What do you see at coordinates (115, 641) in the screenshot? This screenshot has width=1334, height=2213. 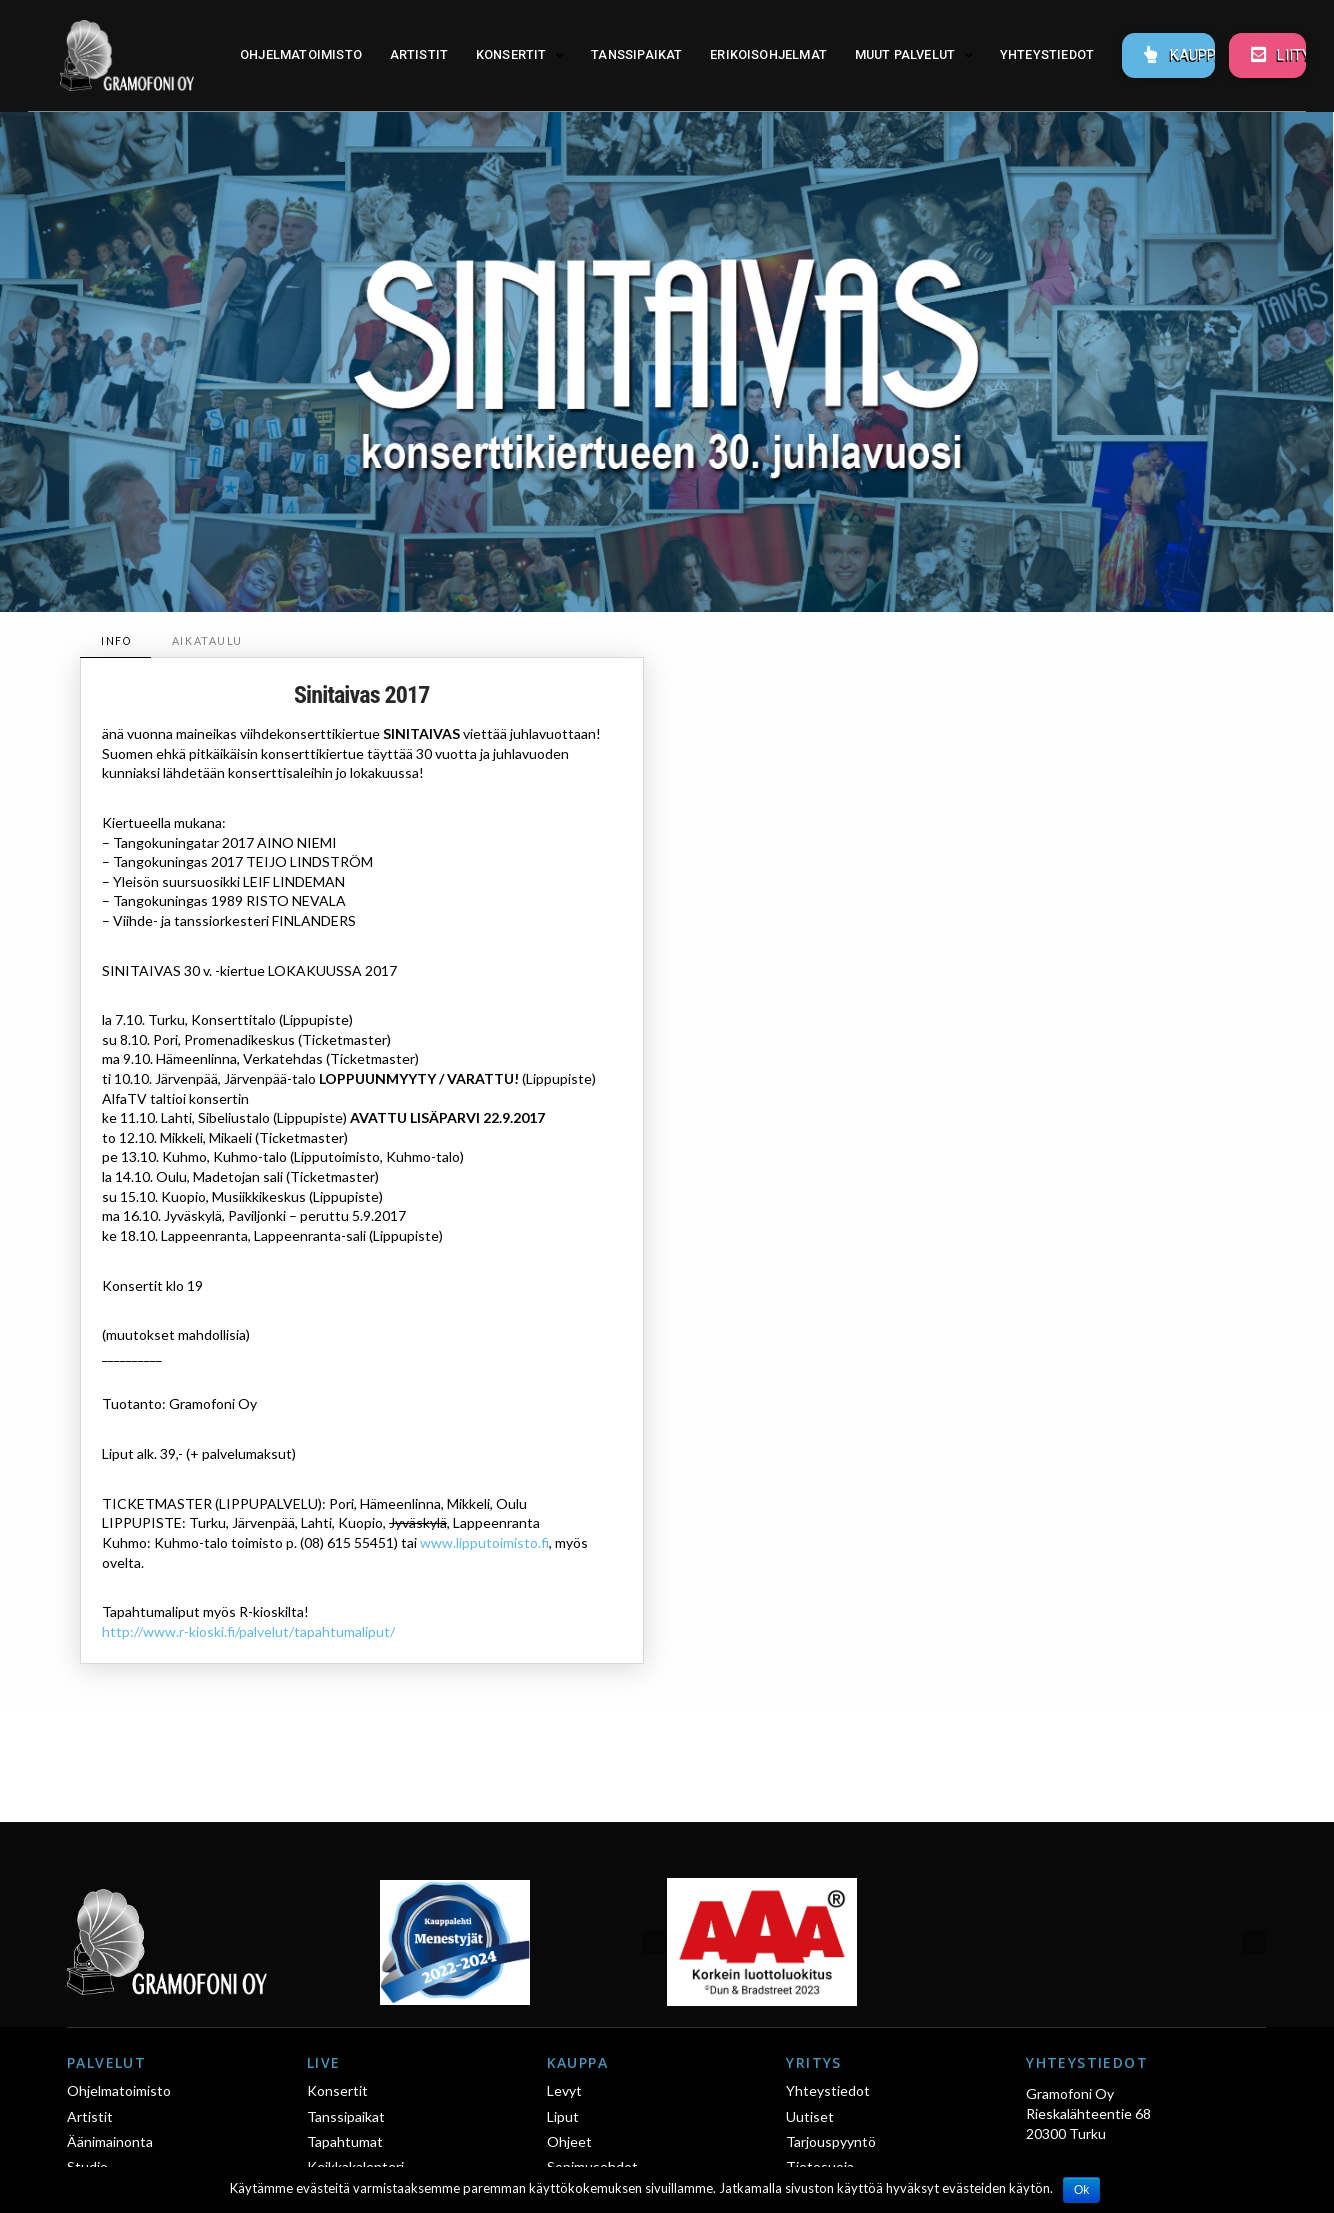 I see `[tab]` at bounding box center [115, 641].